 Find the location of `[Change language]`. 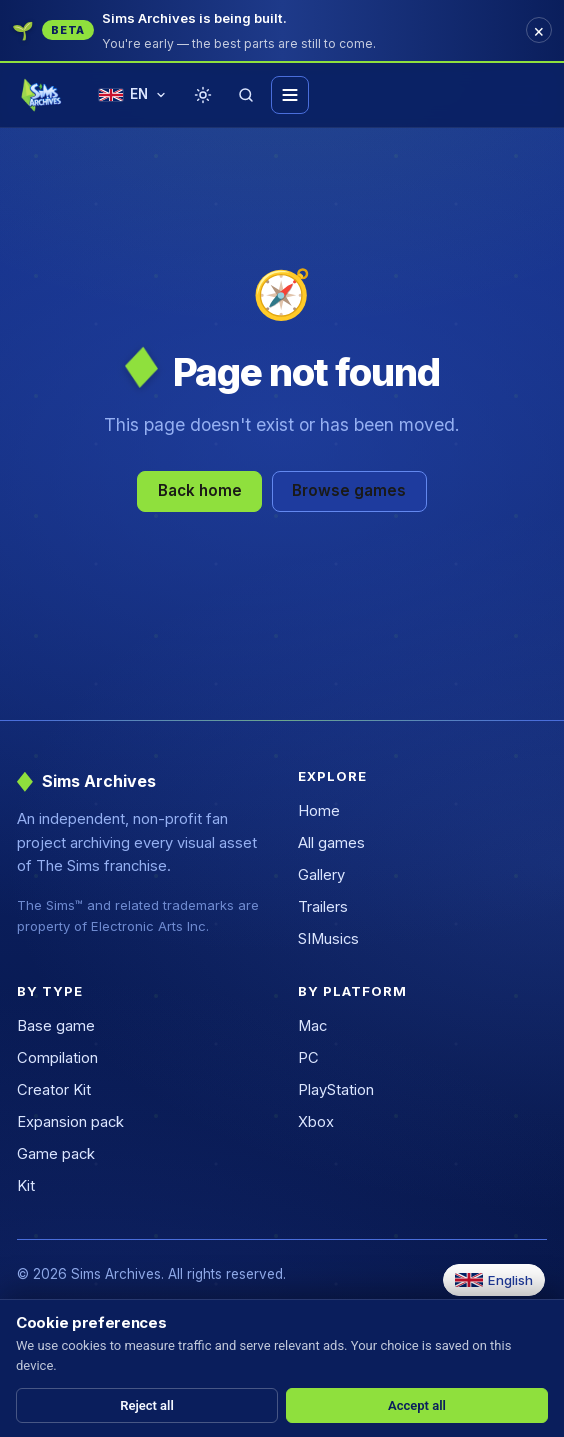

[Change language] is located at coordinates (133, 95).